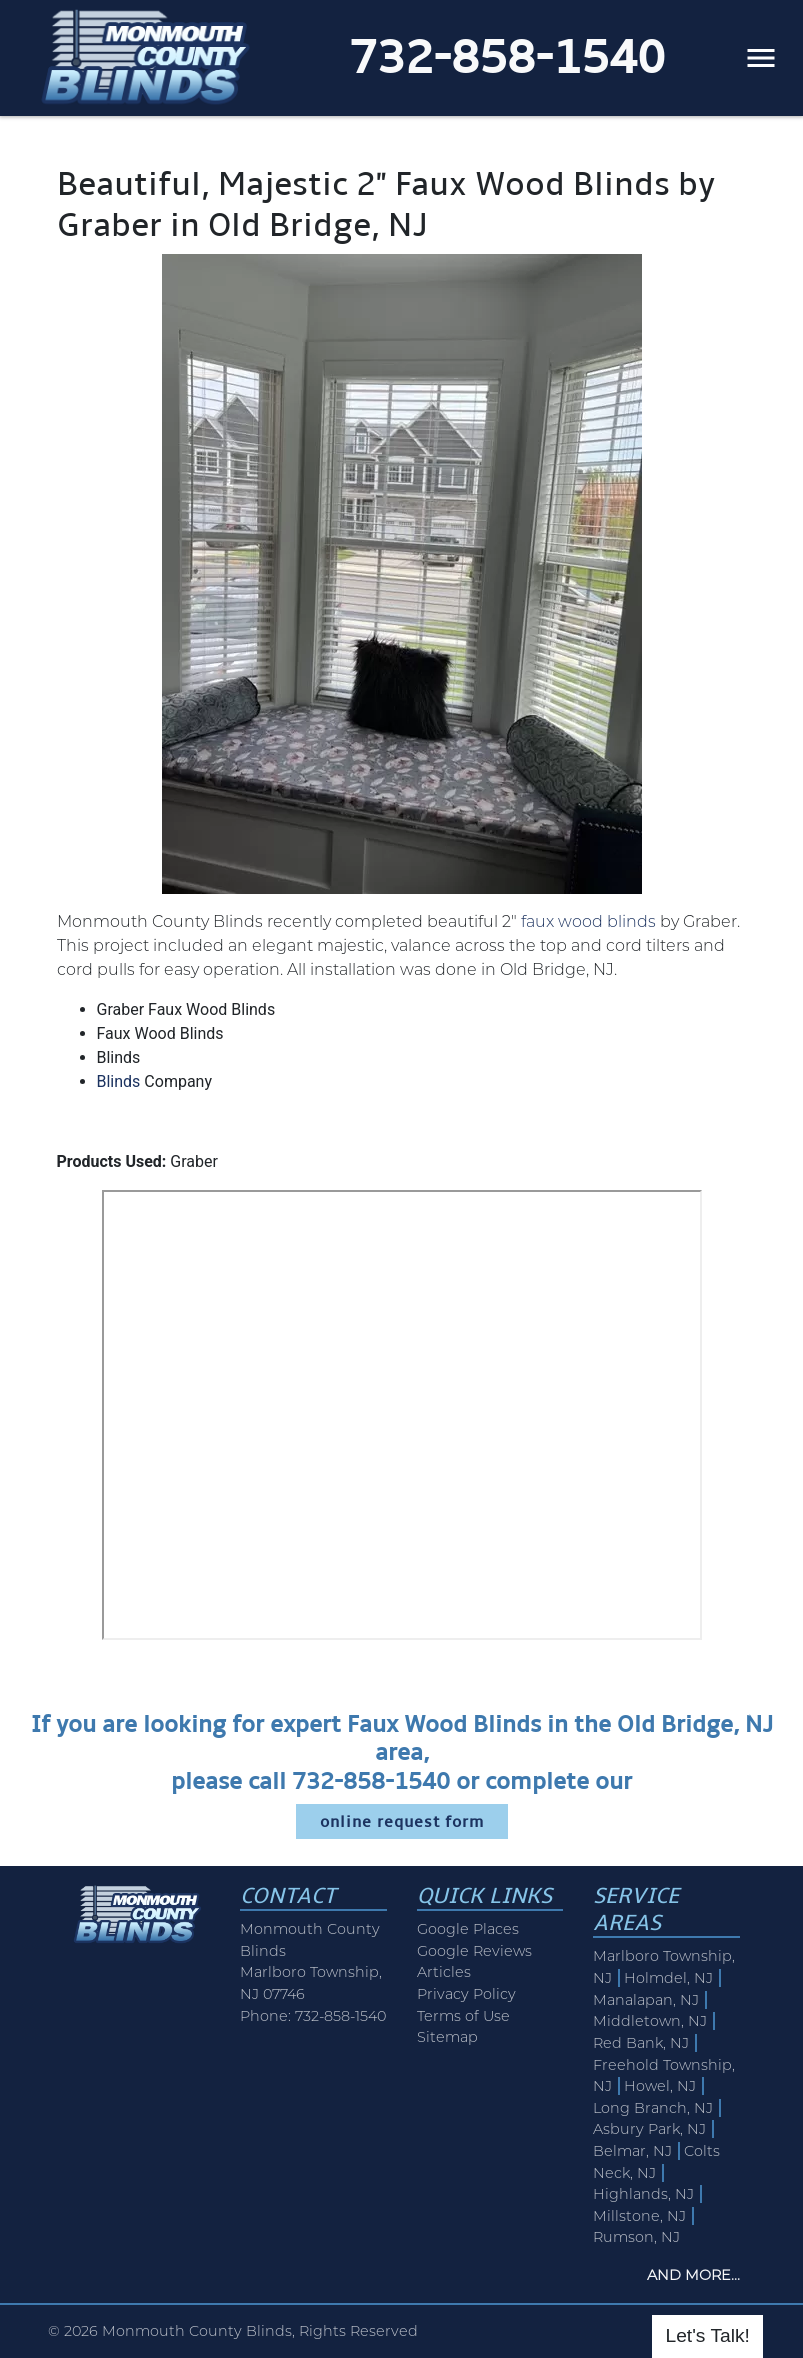 This screenshot has height=2358, width=803. Describe the element at coordinates (463, 2016) in the screenshot. I see `Terms of Use` at that location.